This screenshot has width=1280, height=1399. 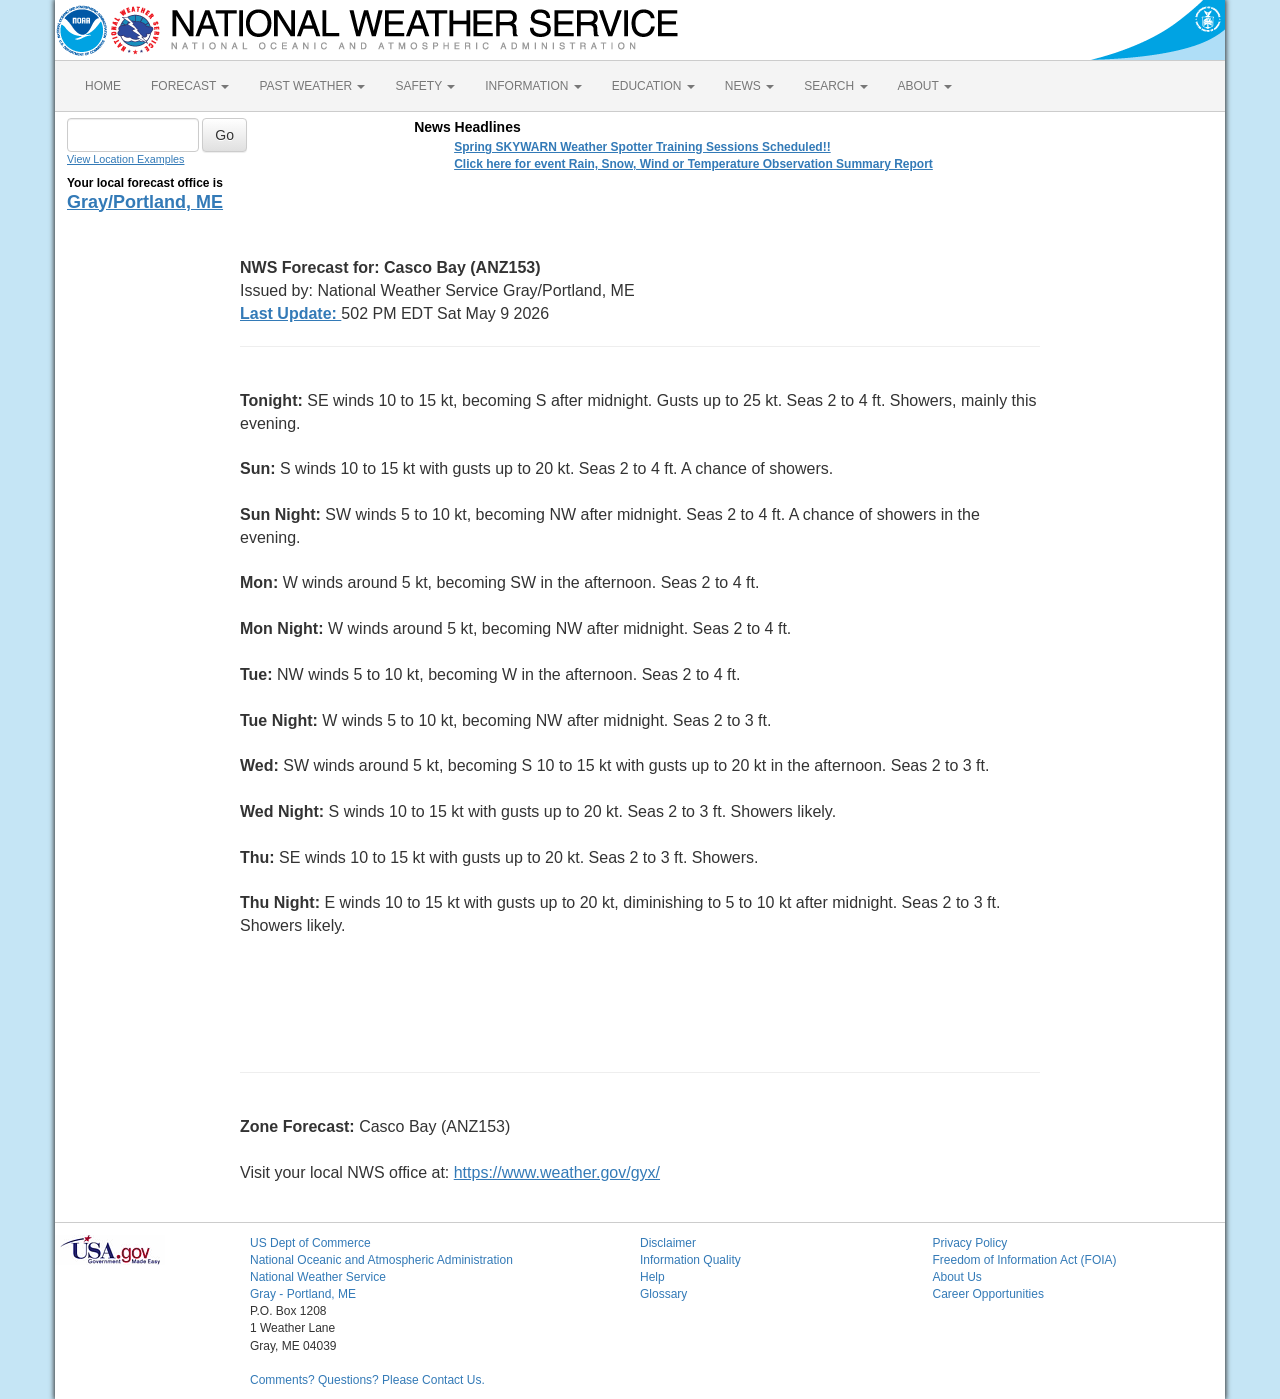 What do you see at coordinates (145, 202) in the screenshot?
I see `Gray/Portland, ME` at bounding box center [145, 202].